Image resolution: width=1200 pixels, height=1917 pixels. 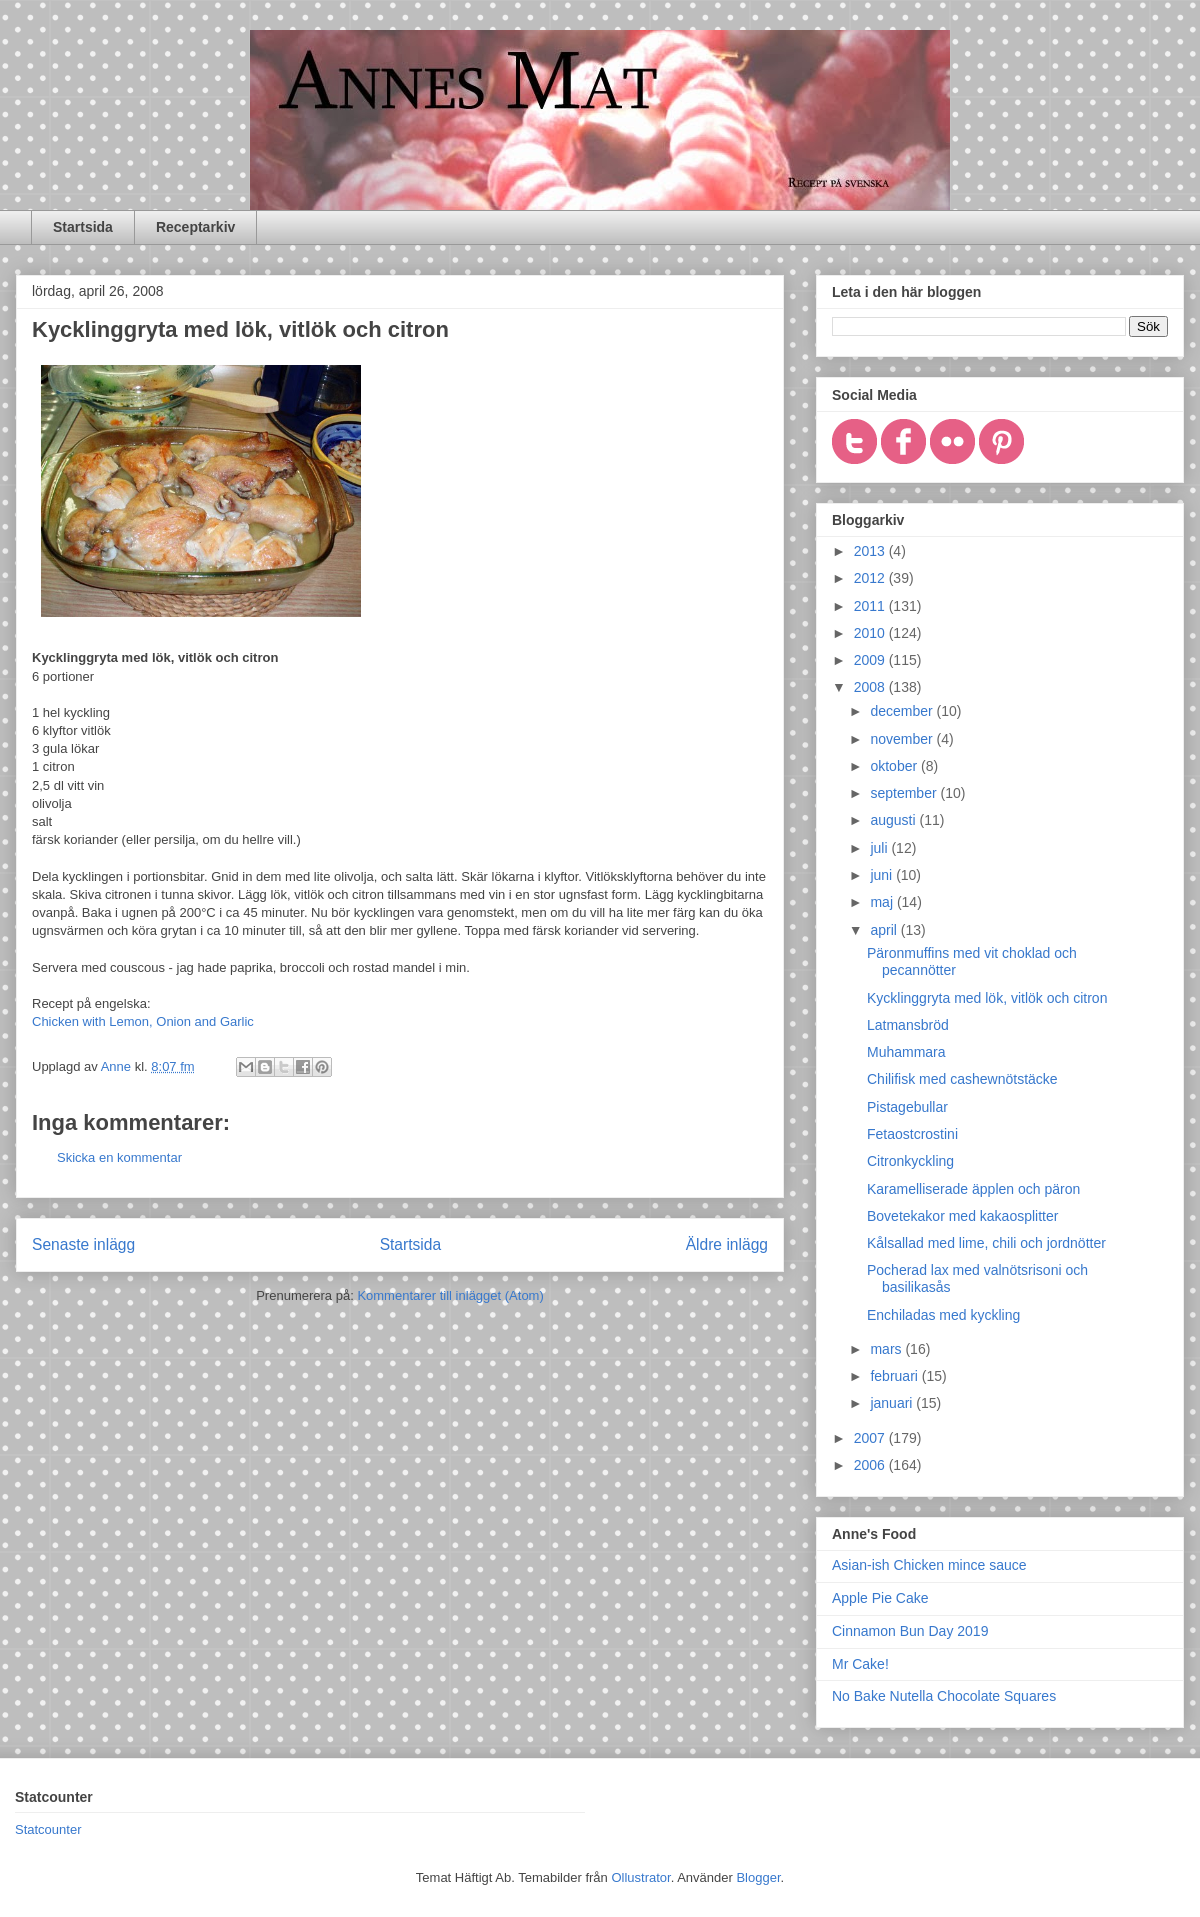 What do you see at coordinates (895, 766) in the screenshot?
I see `oktober` at bounding box center [895, 766].